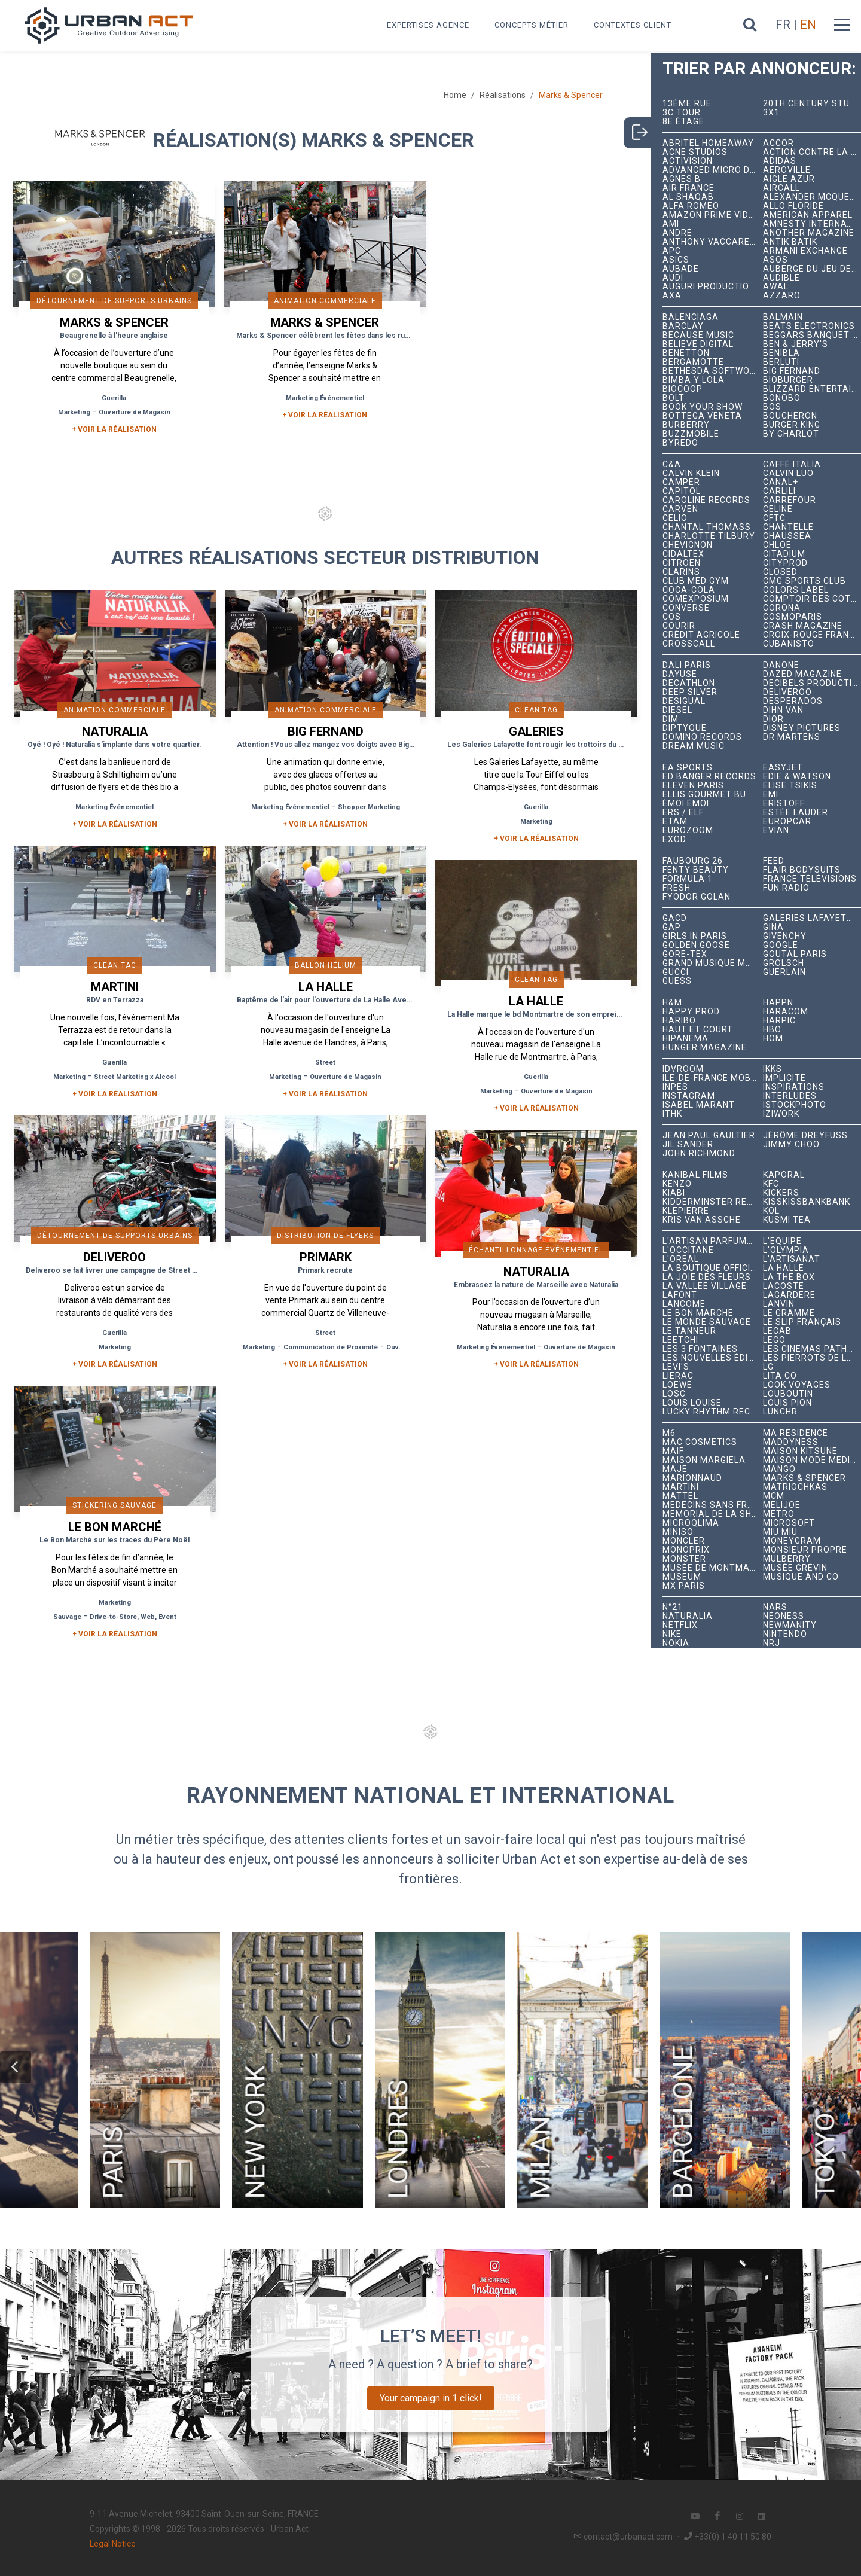 The image size is (861, 2576). What do you see at coordinates (708, 143) in the screenshot?
I see `Abritel HomeAway` at bounding box center [708, 143].